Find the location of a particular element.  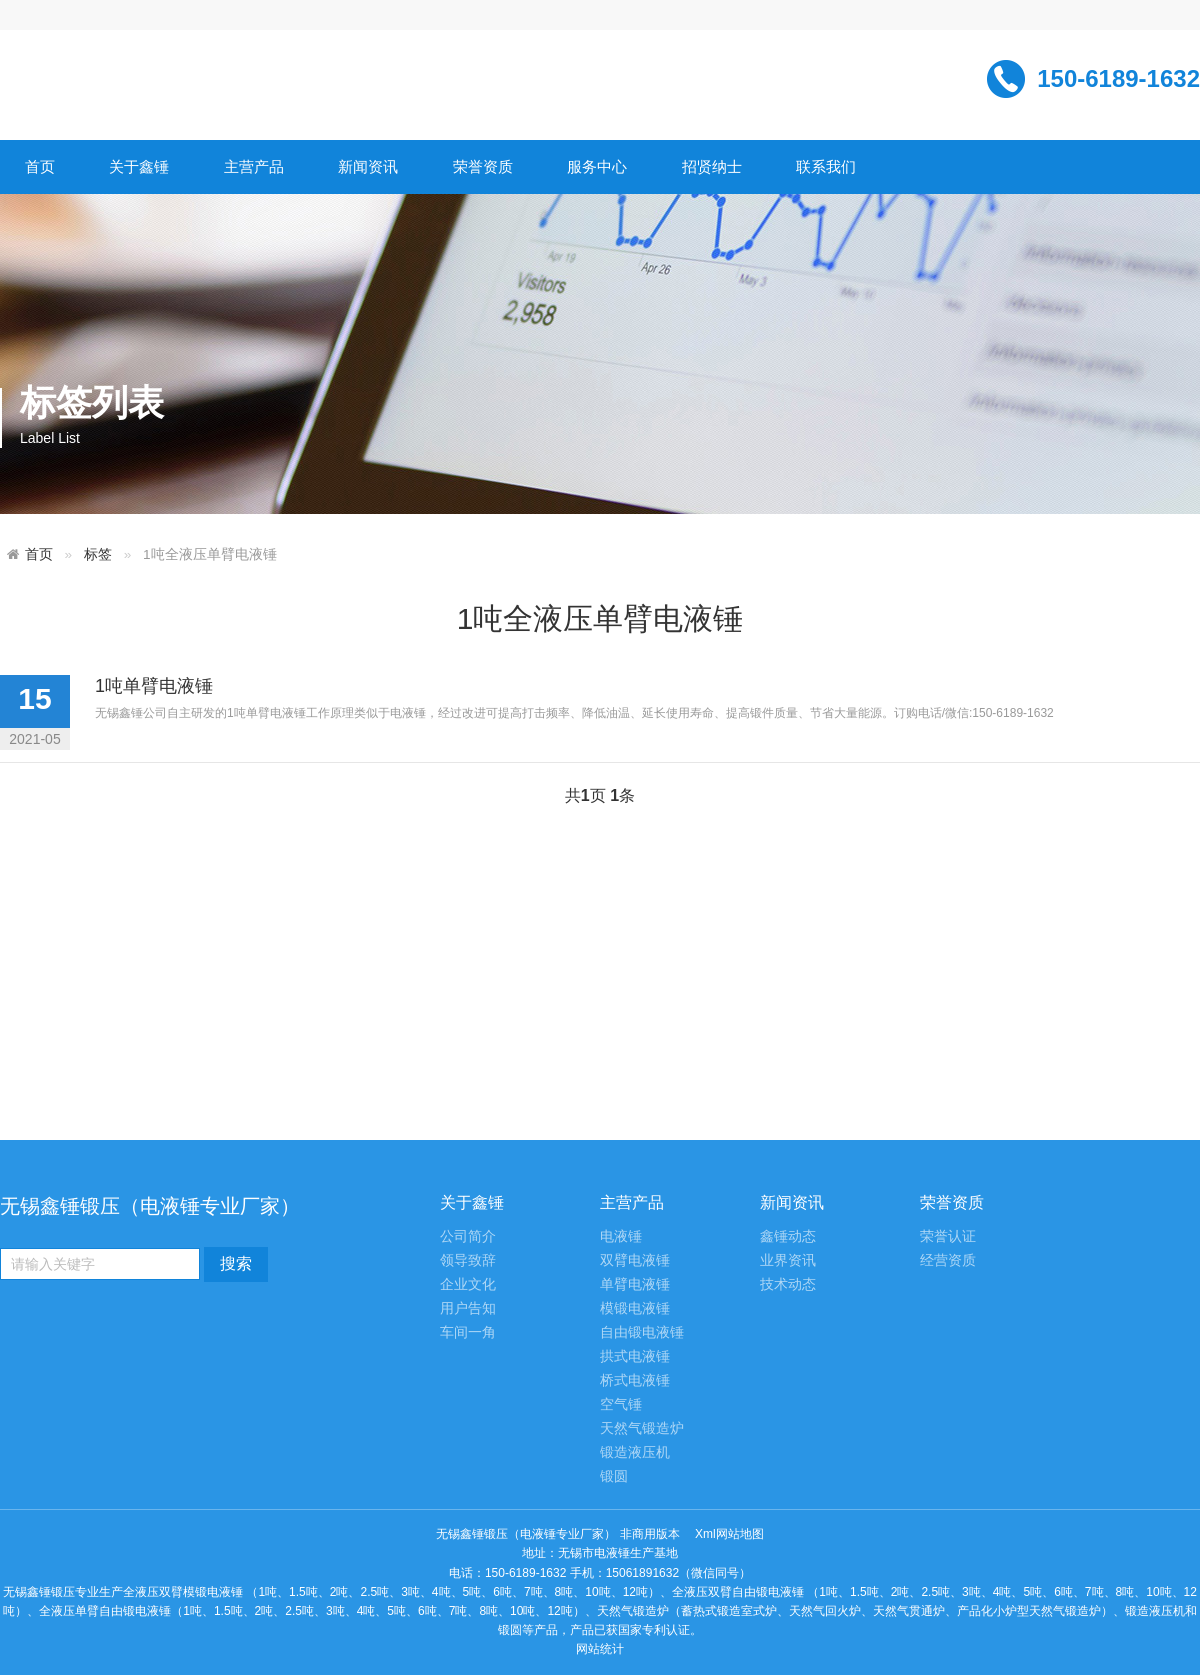

1.5吨 is located at coordinates (303, 1592).